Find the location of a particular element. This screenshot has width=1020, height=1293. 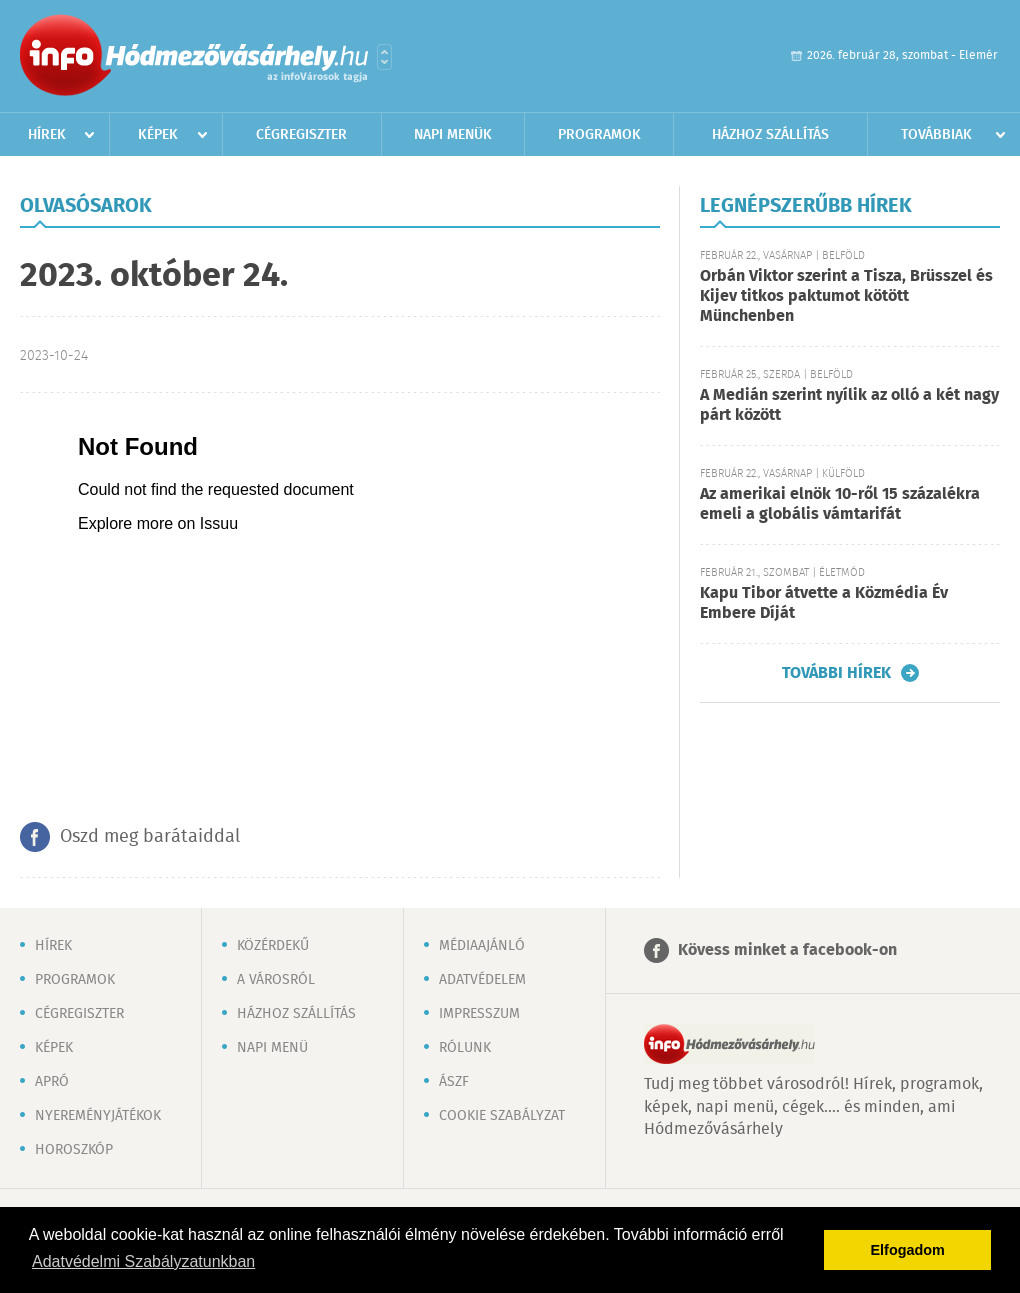

Házhoz szállítás is located at coordinates (770, 135).